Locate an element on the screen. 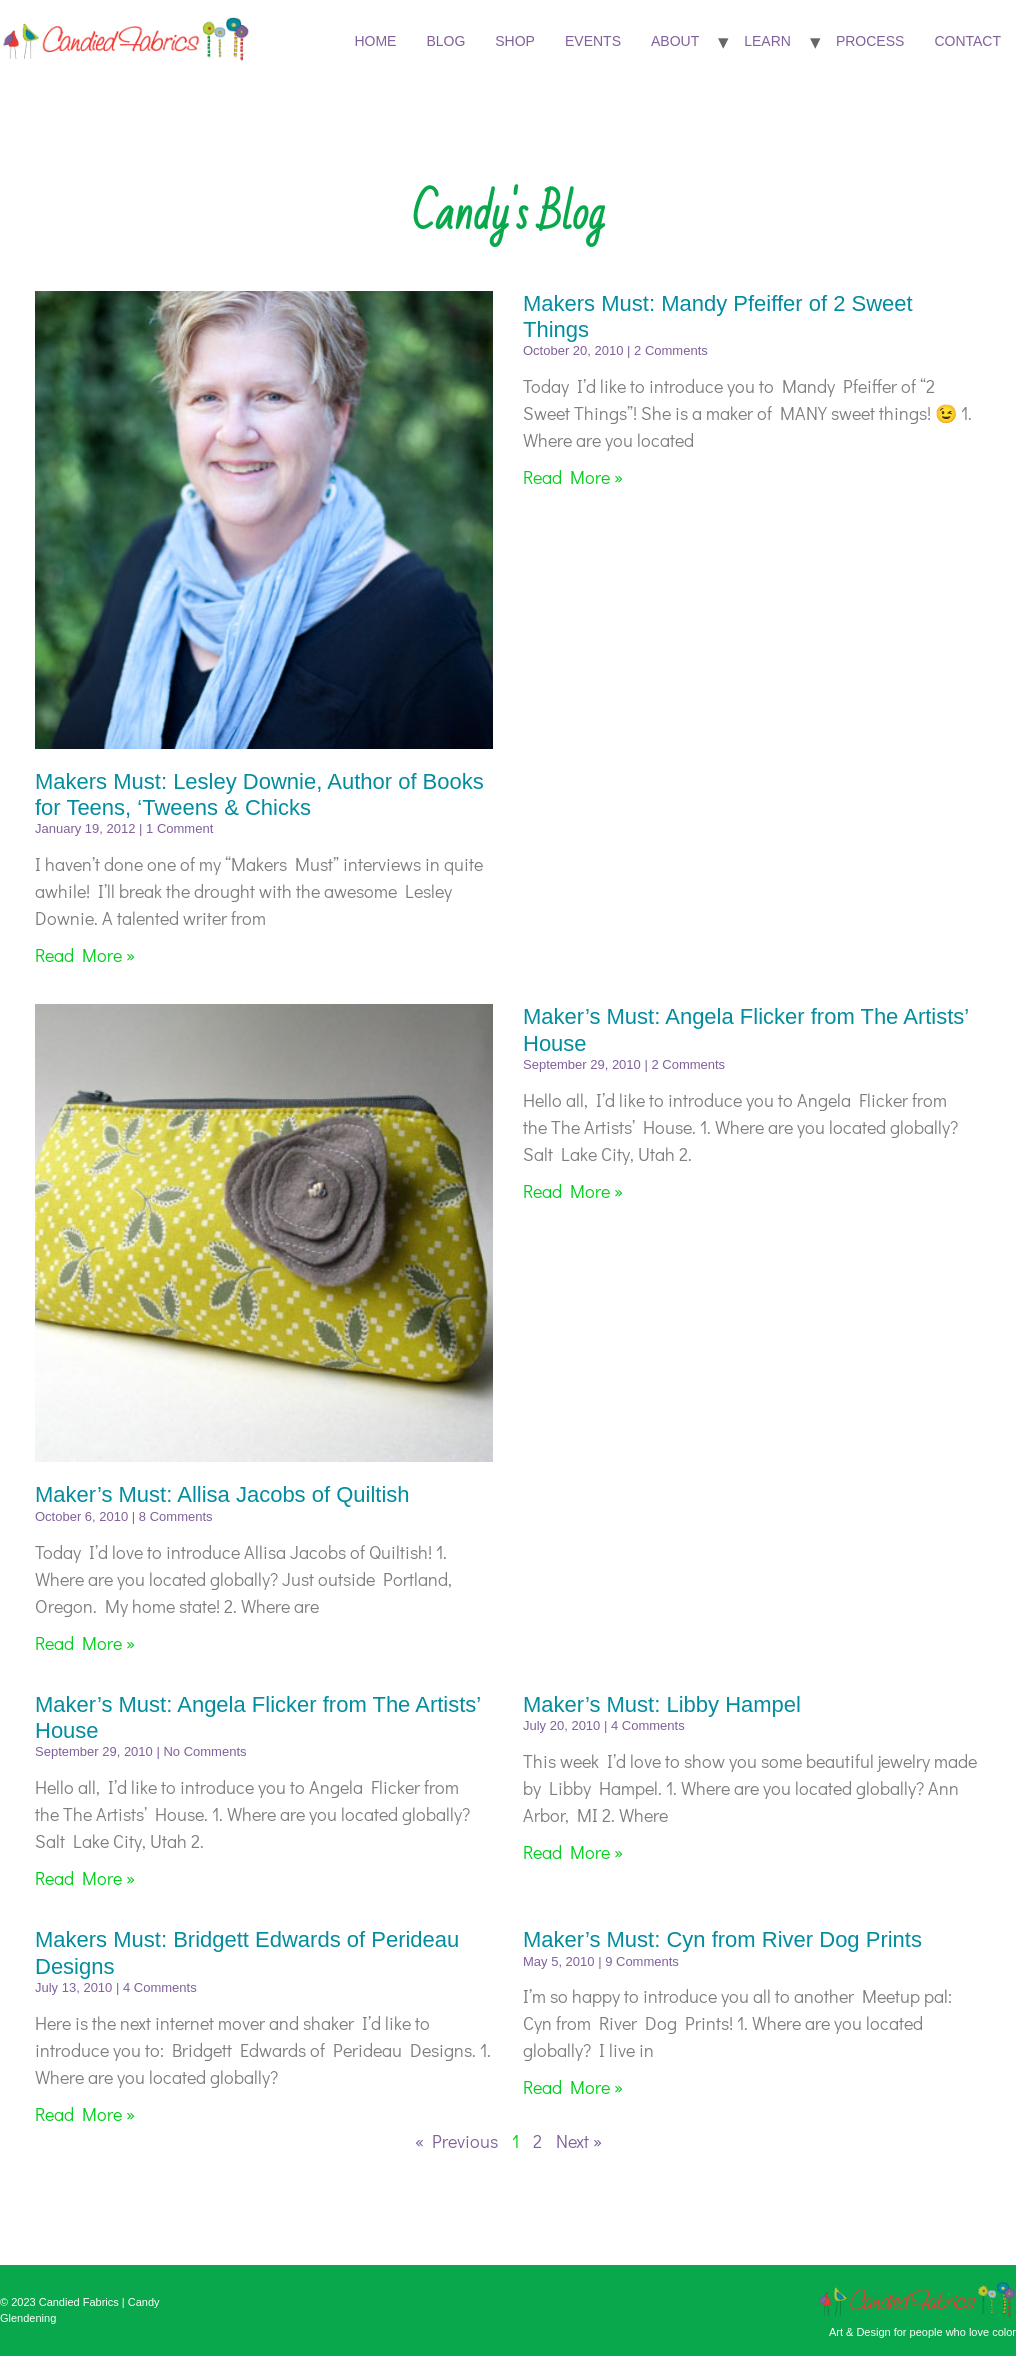  Read More » [Read more about Maker’s Must: Libby Hampel] is located at coordinates (573, 1852).